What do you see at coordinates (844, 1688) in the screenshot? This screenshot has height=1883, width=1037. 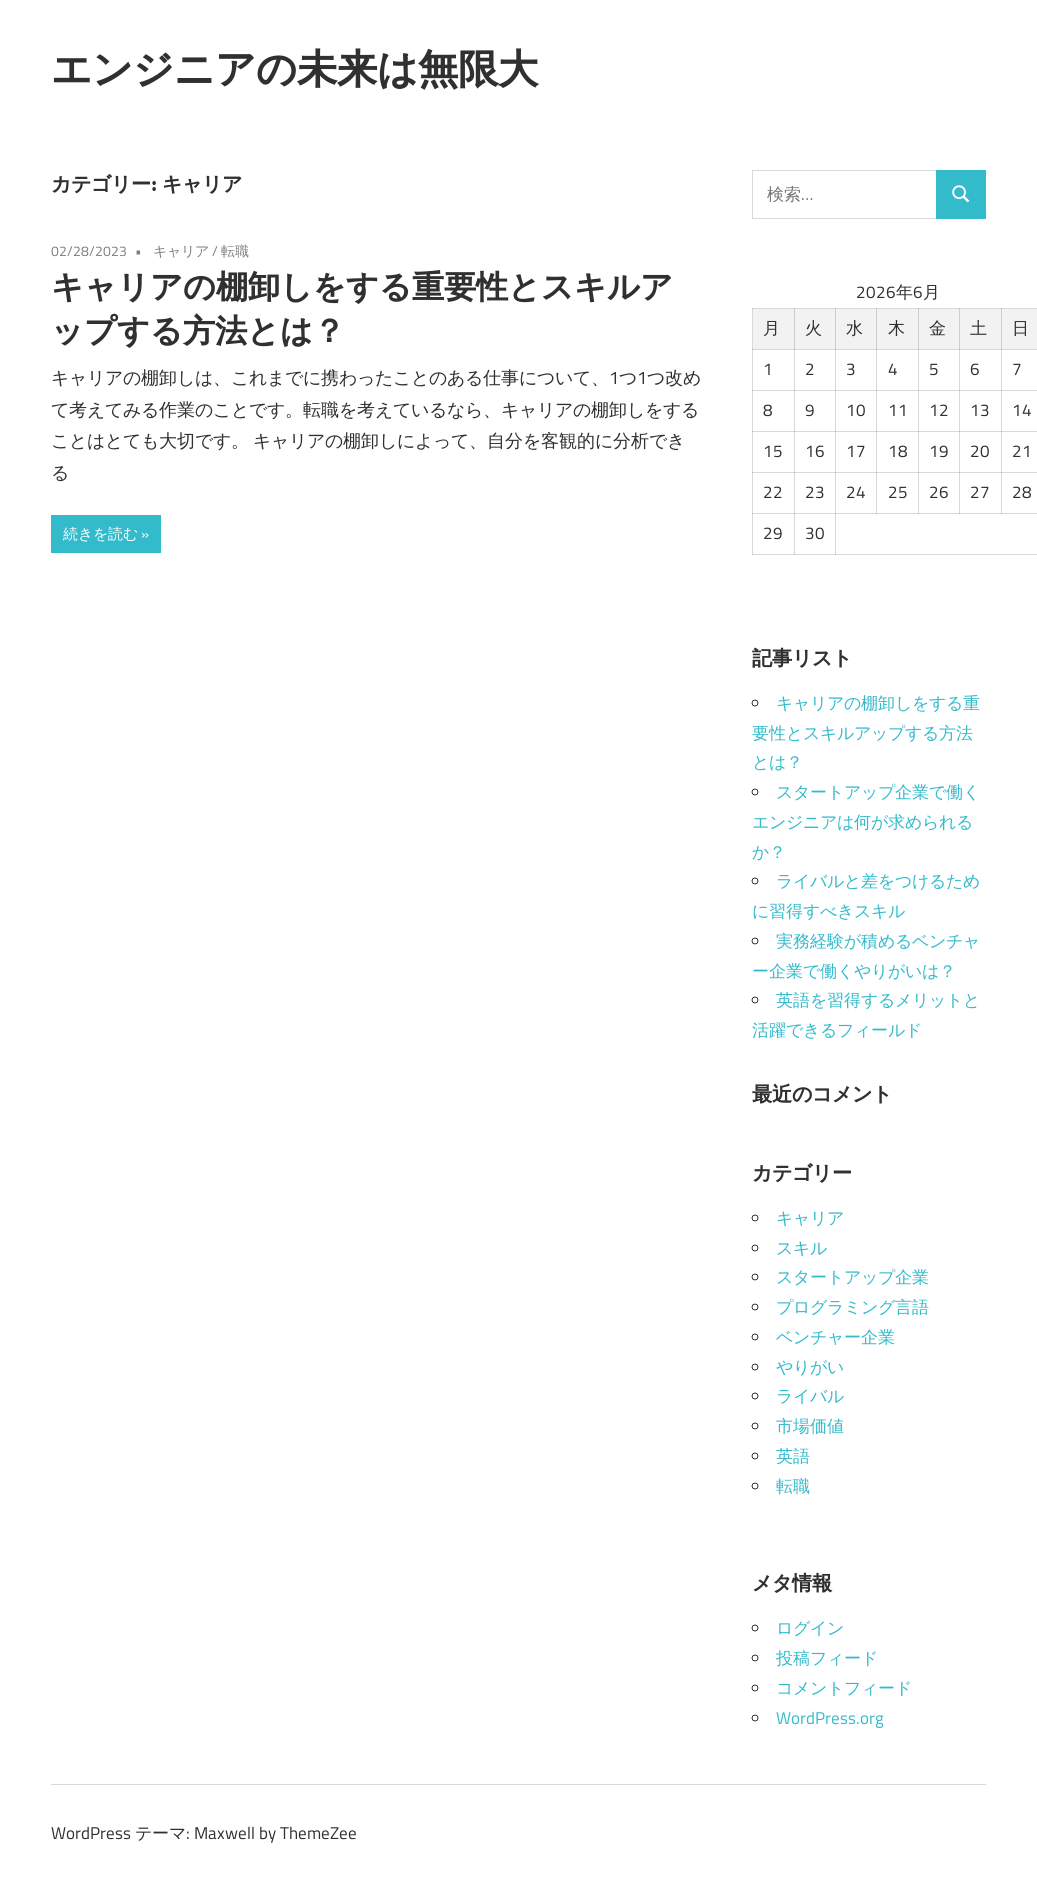 I see `コメントフィード` at bounding box center [844, 1688].